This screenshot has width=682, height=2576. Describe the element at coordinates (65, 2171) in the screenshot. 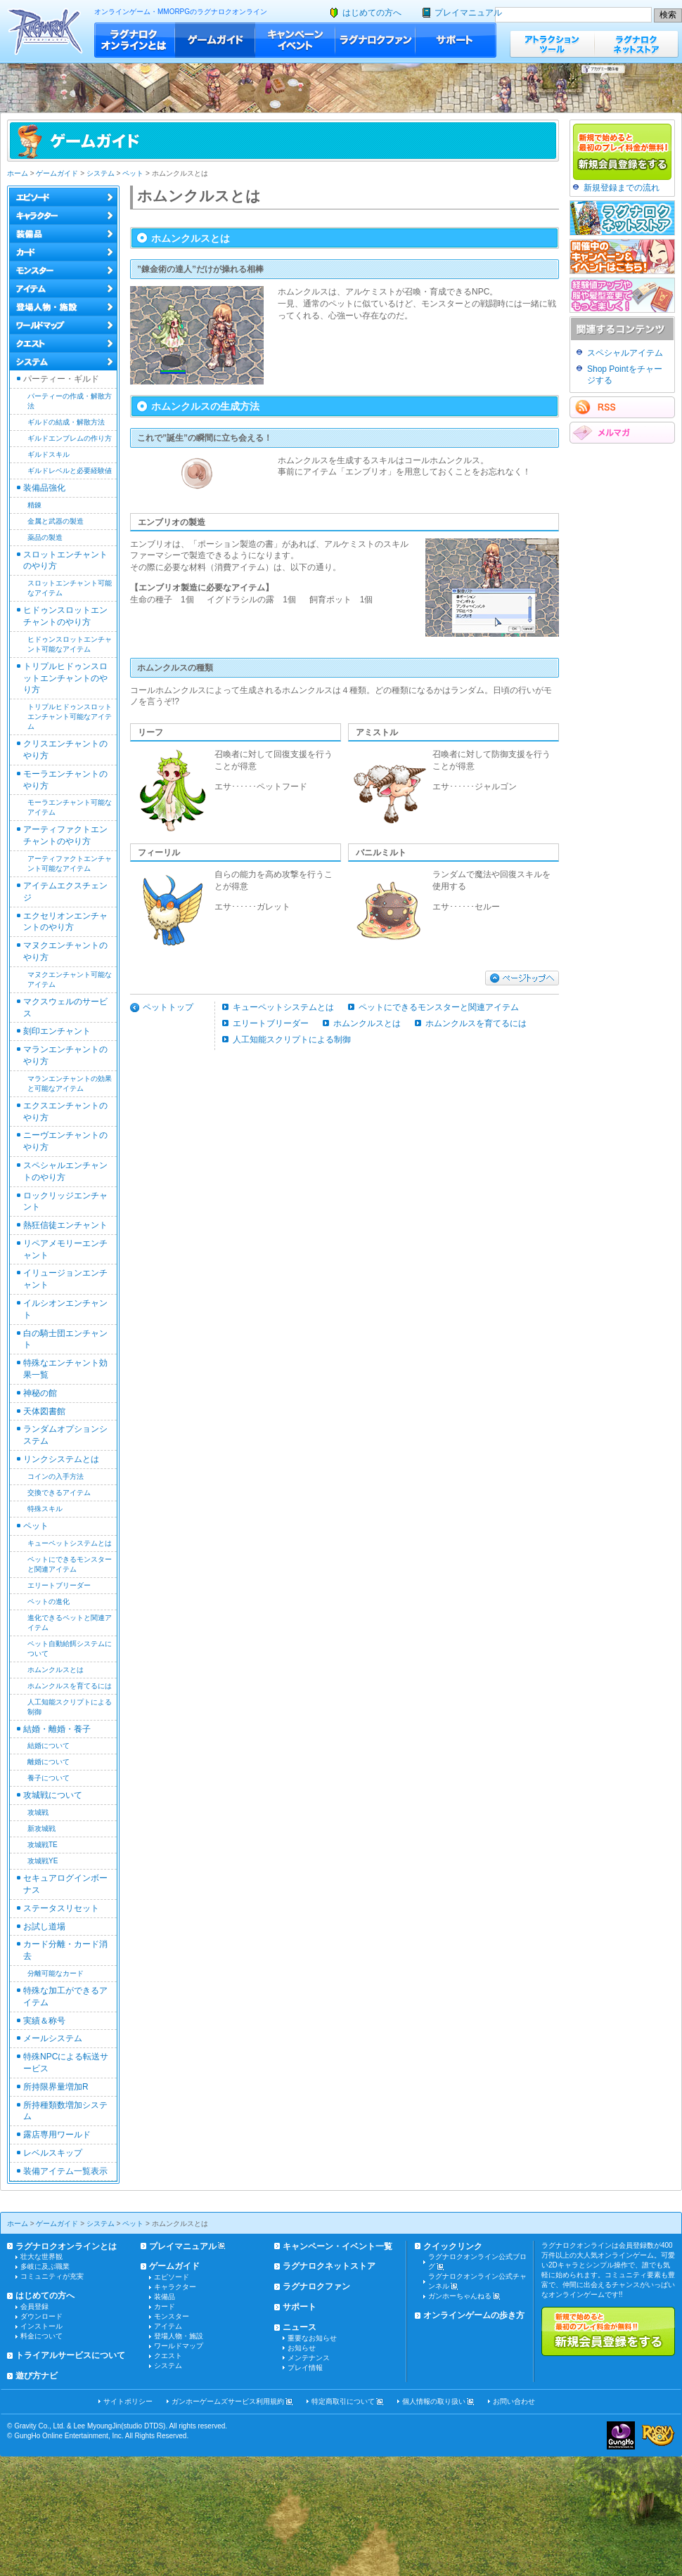

I see `装備アイテム一覧表示` at that location.